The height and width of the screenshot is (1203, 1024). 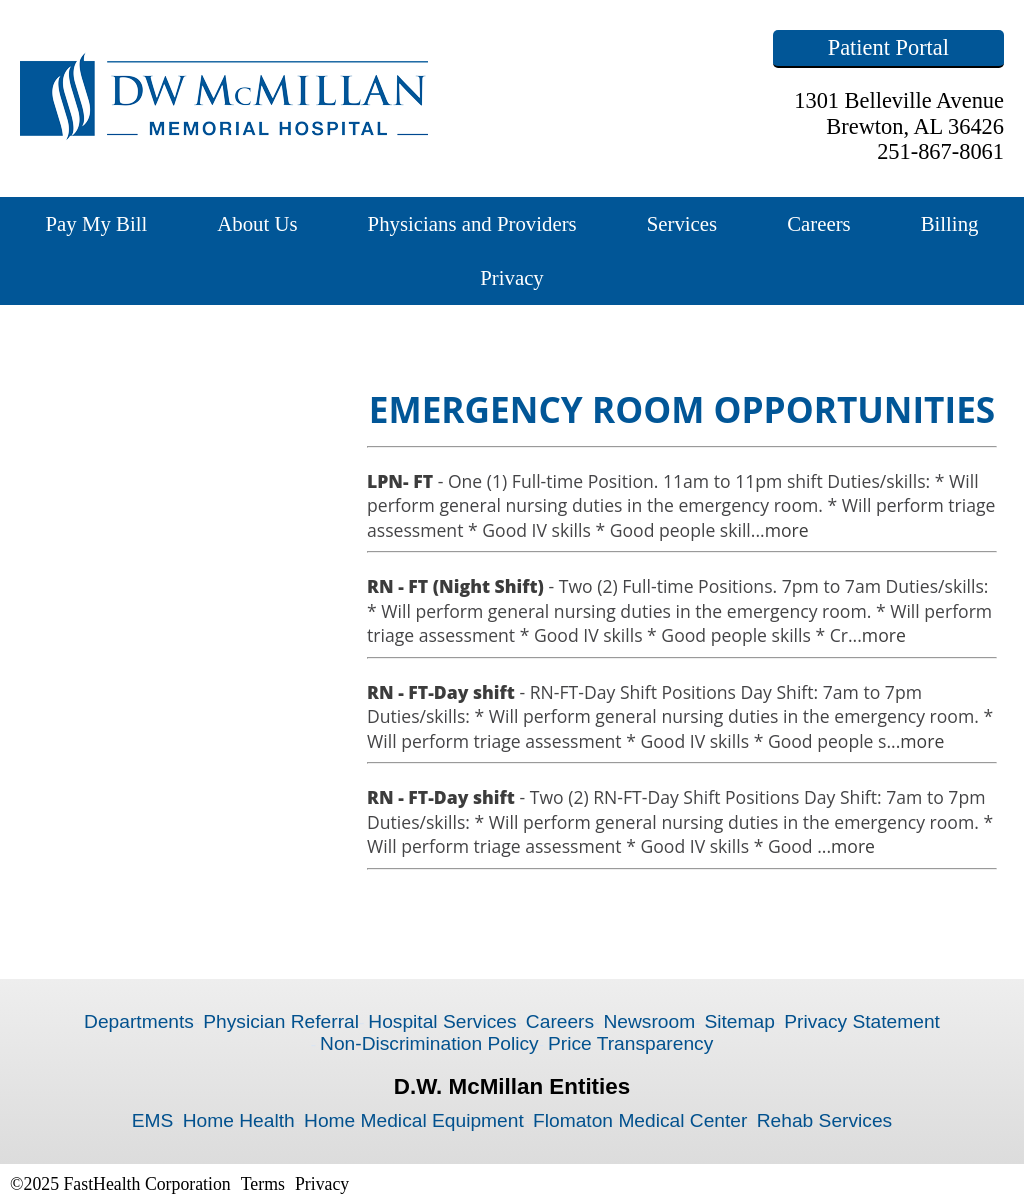 What do you see at coordinates (739, 1021) in the screenshot?
I see `Sitemap` at bounding box center [739, 1021].